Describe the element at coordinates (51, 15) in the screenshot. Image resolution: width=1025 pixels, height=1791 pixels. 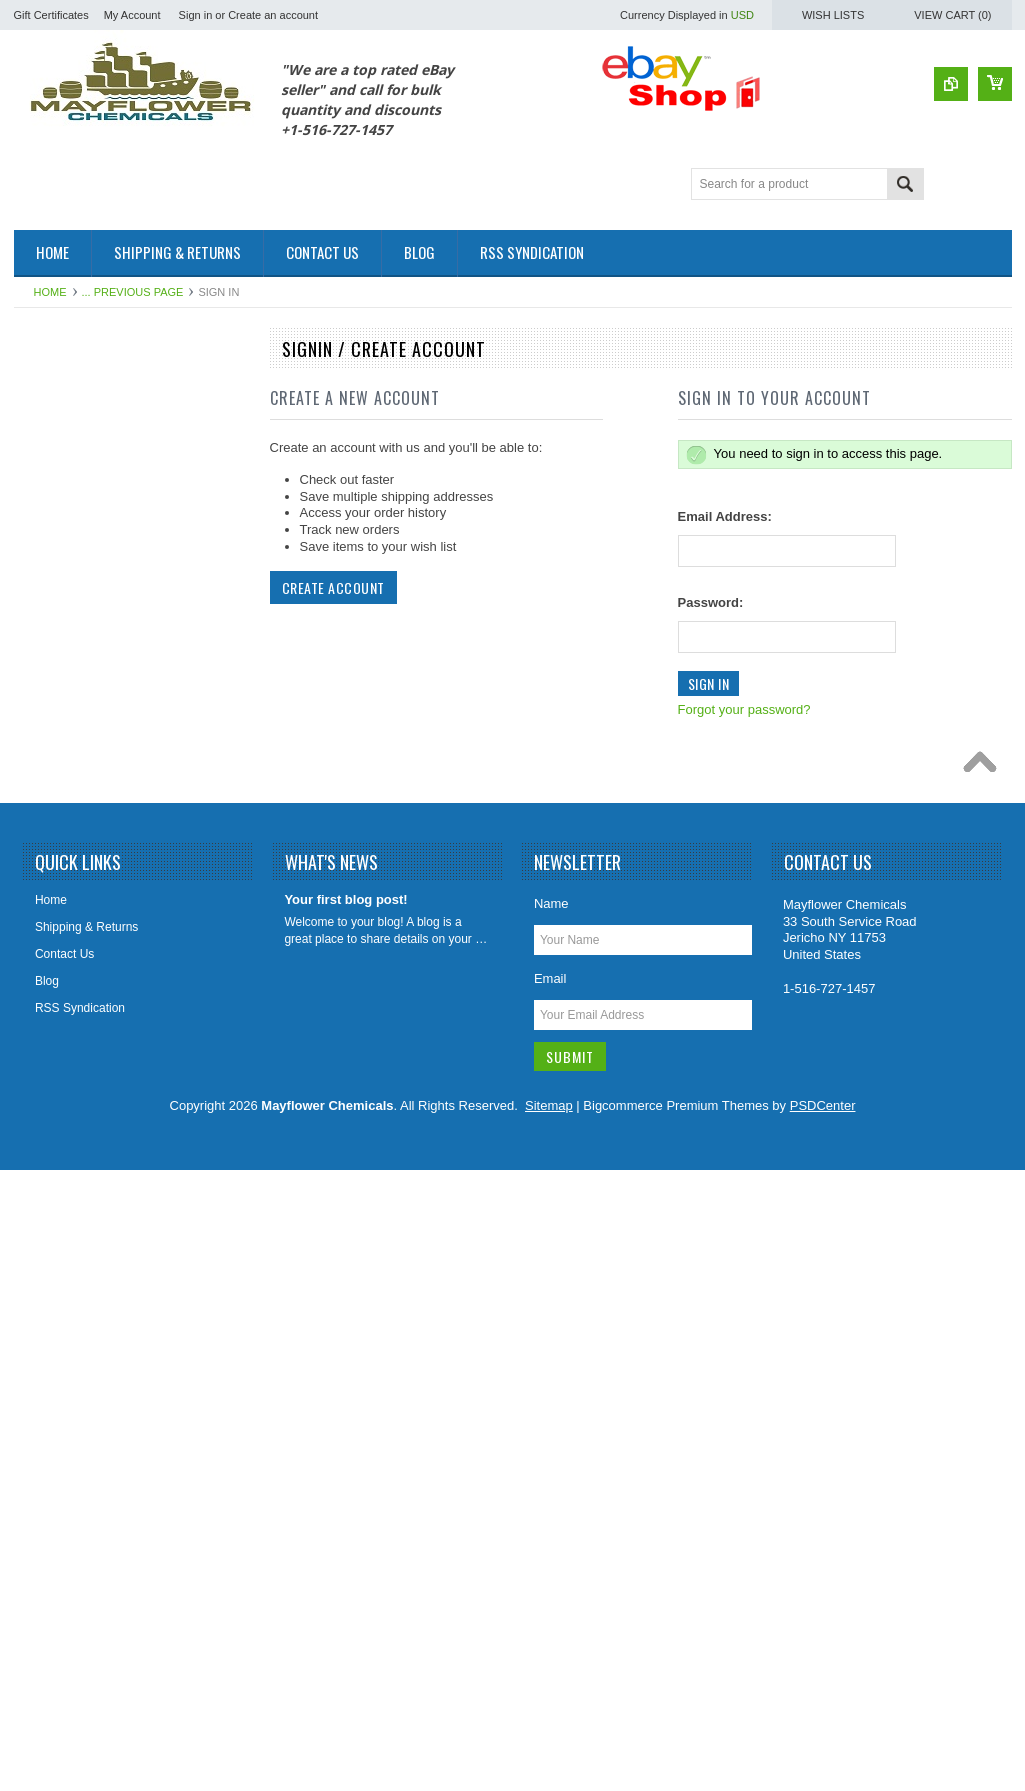
I see `Gift Certificates` at that location.